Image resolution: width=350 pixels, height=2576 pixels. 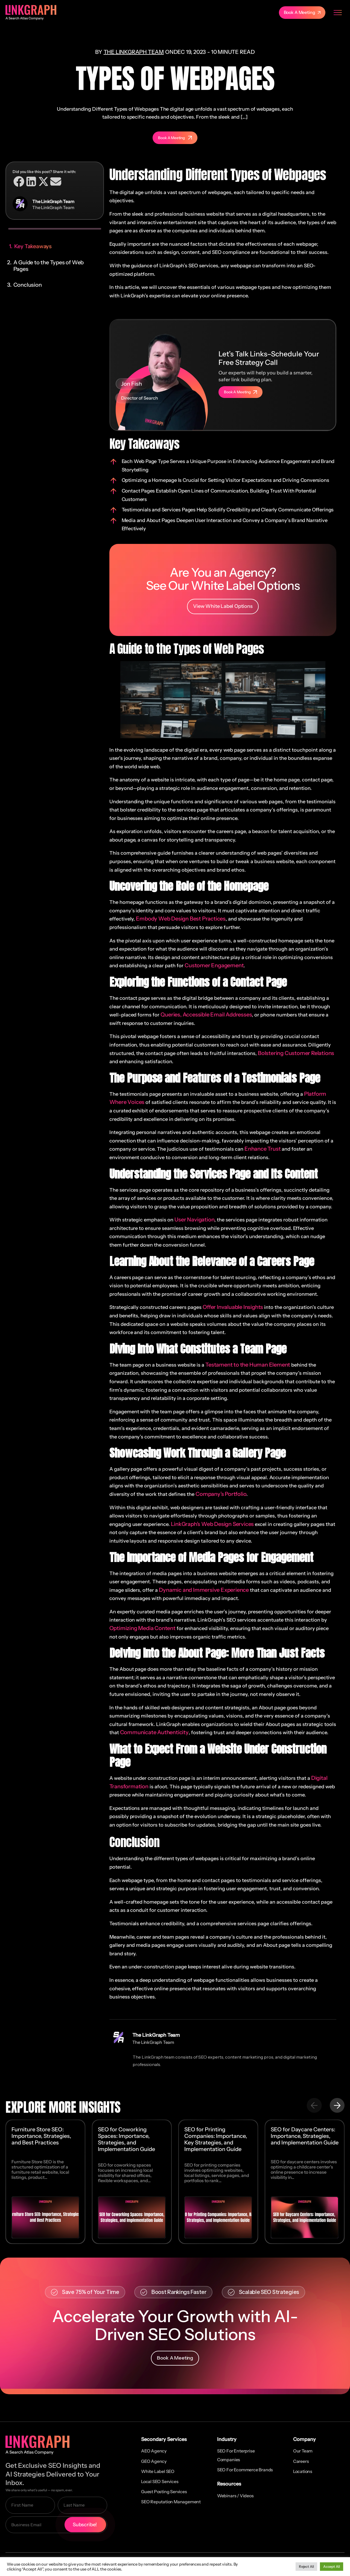 I want to click on Accept All [button], so click(x=331, y=2566).